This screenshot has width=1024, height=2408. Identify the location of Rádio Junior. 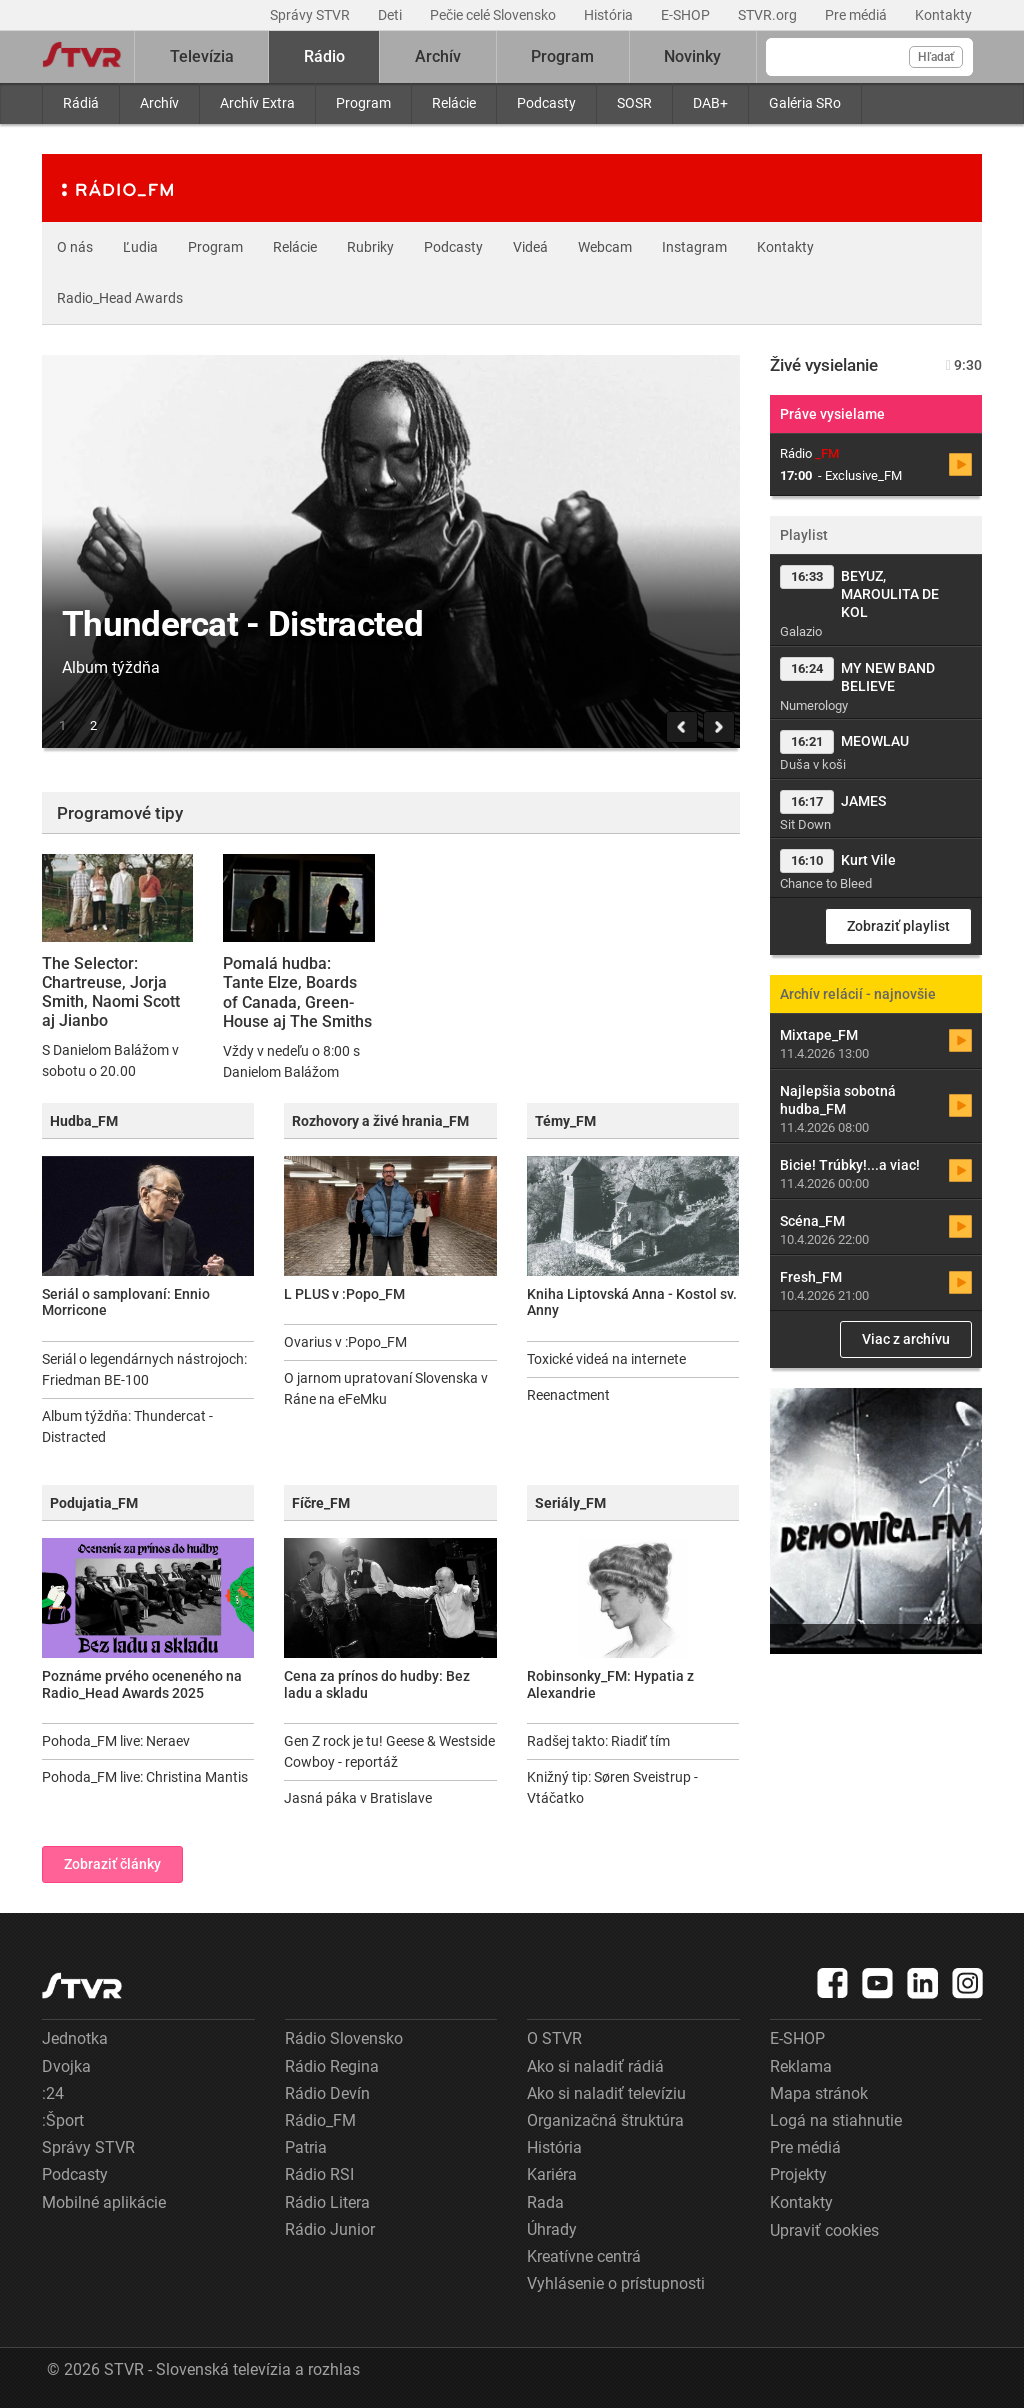
(330, 2229).